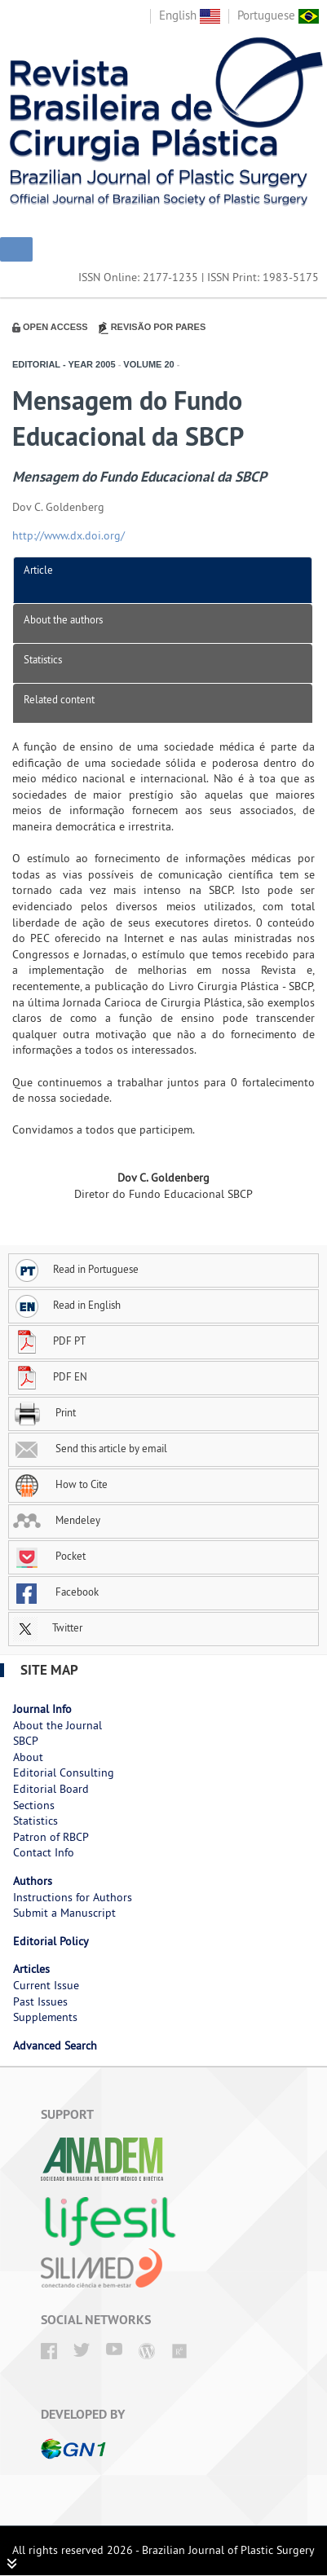  What do you see at coordinates (34, 1805) in the screenshot?
I see `Sections` at bounding box center [34, 1805].